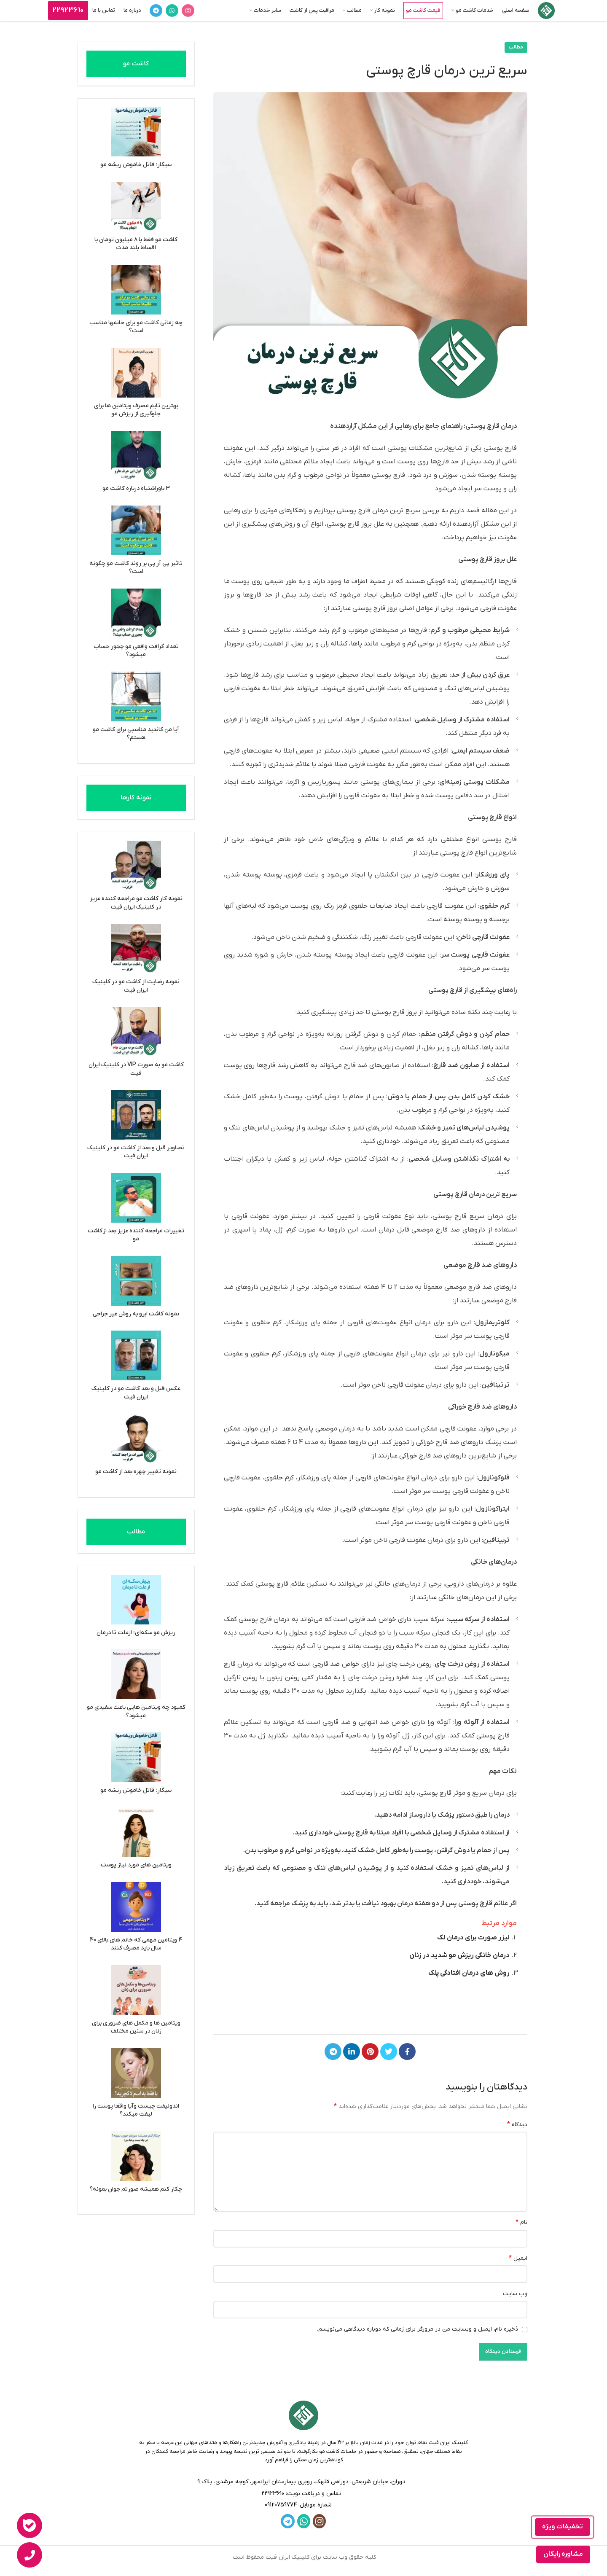  Describe the element at coordinates (136, 613) in the screenshot. I see `[تعداد گرافت واقعی مو چجور حساب میشود؟]` at that location.